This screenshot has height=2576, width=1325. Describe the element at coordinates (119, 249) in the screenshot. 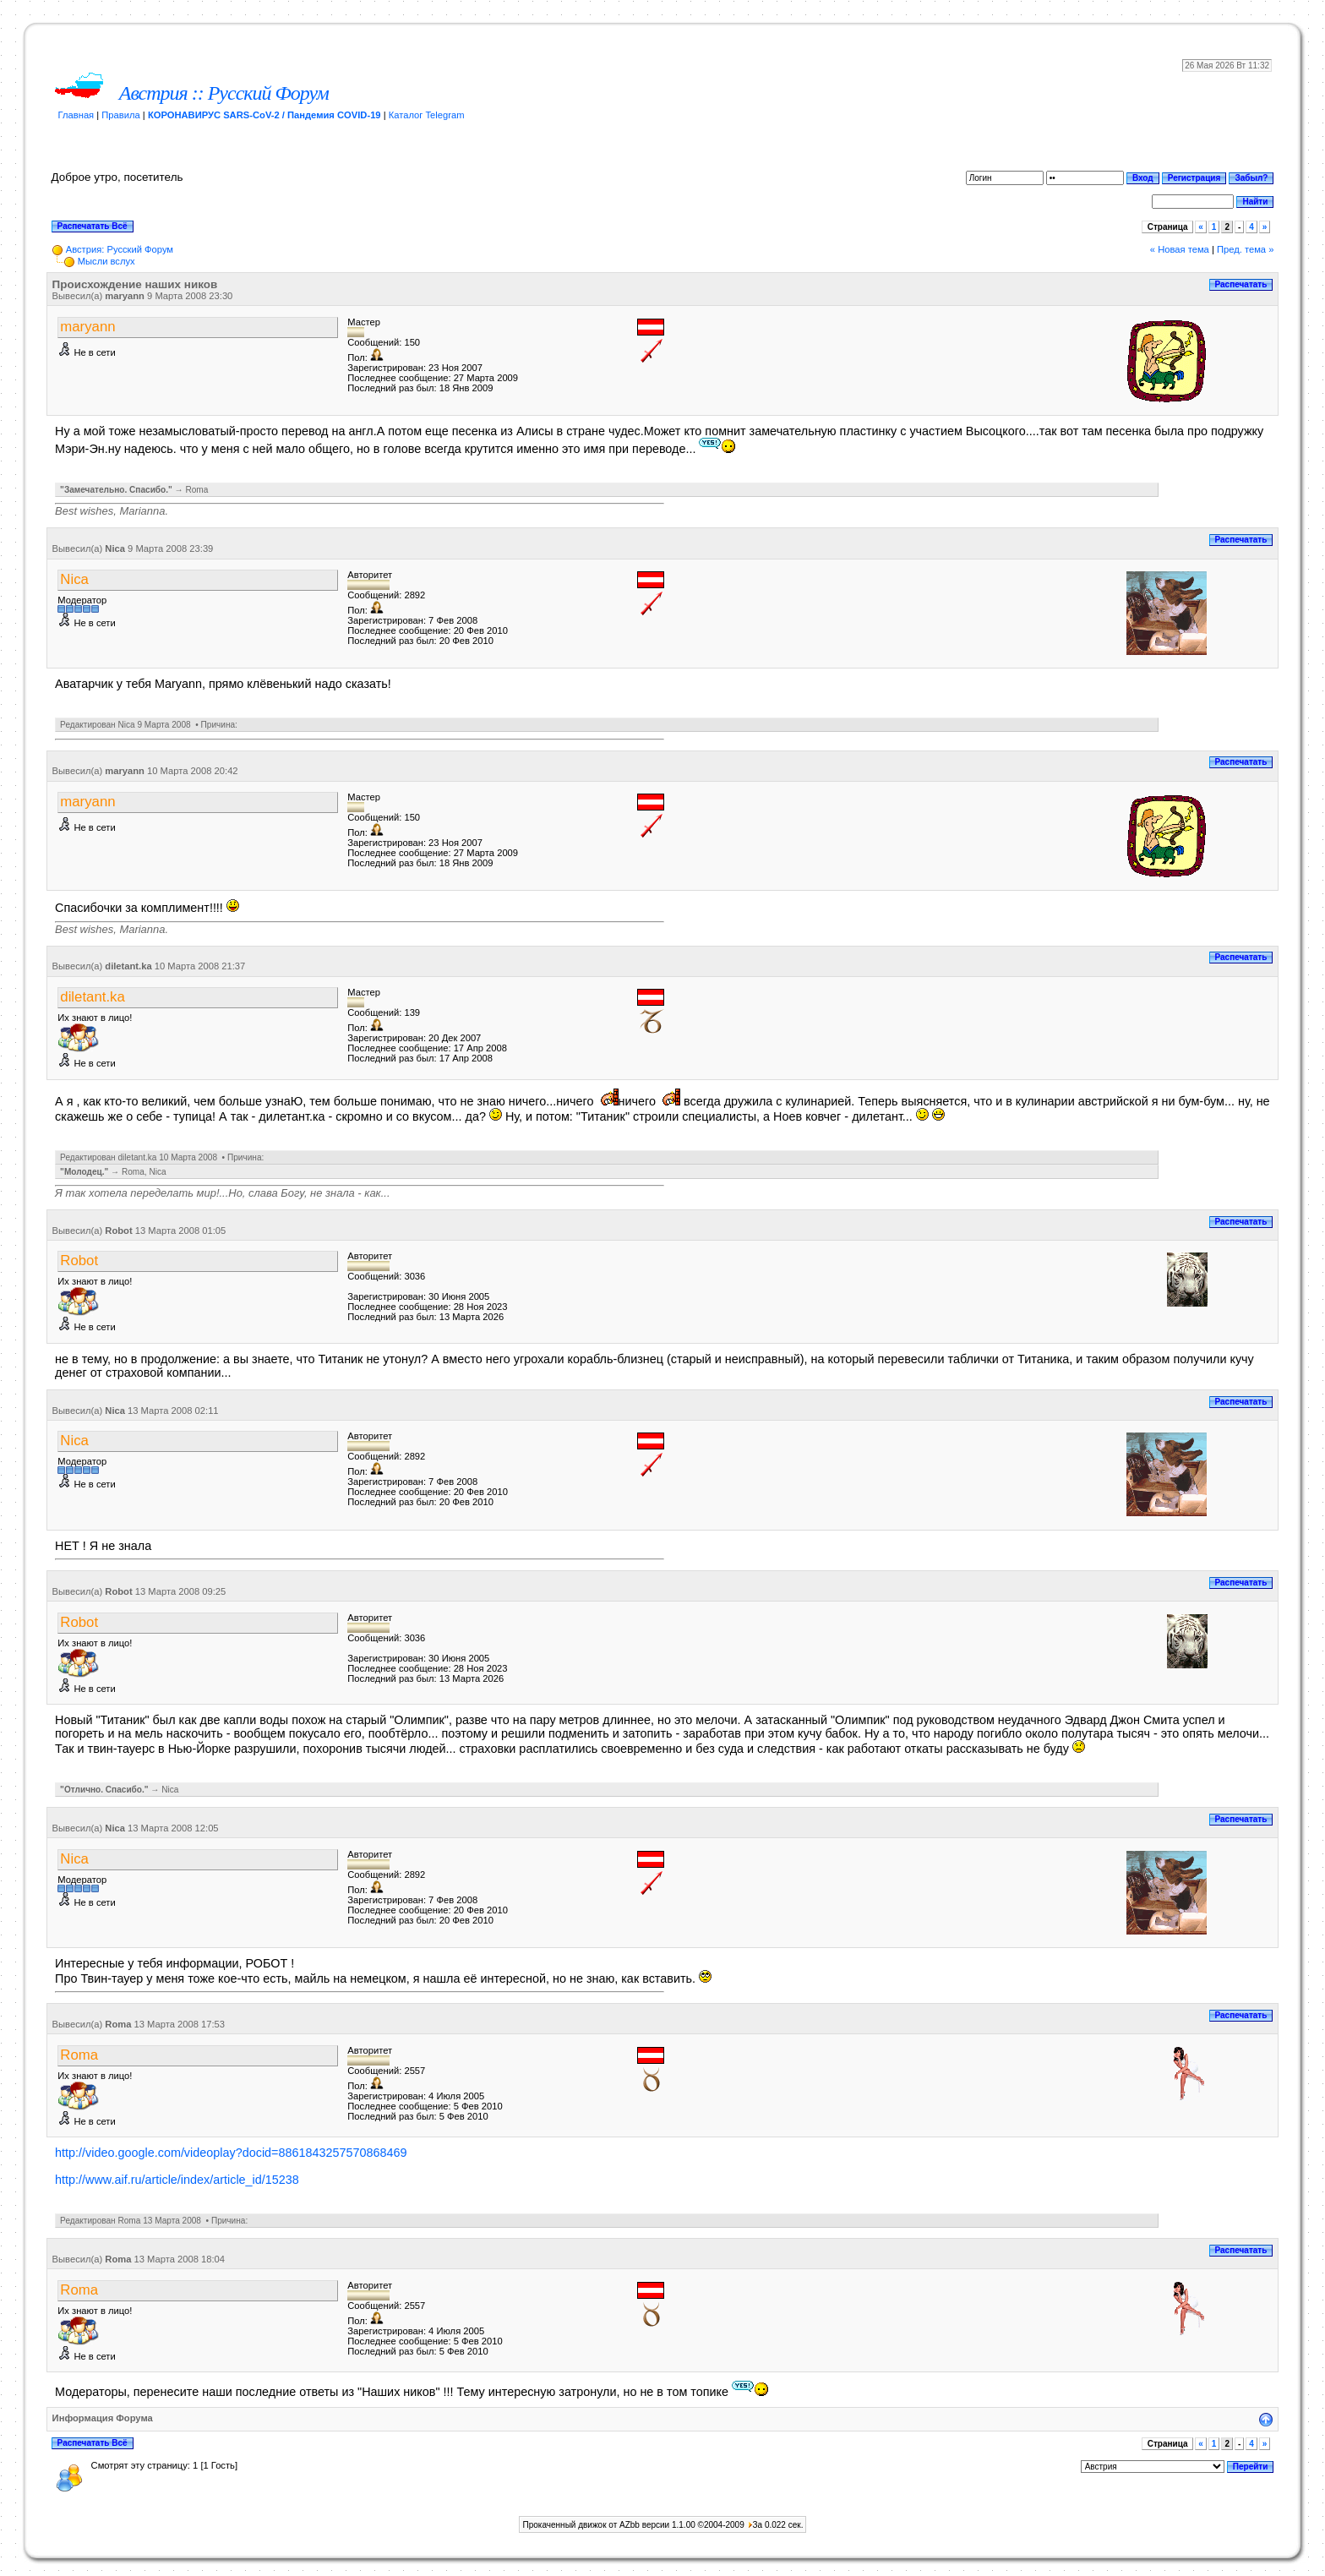

I see `Австрия: Русский Форум` at that location.